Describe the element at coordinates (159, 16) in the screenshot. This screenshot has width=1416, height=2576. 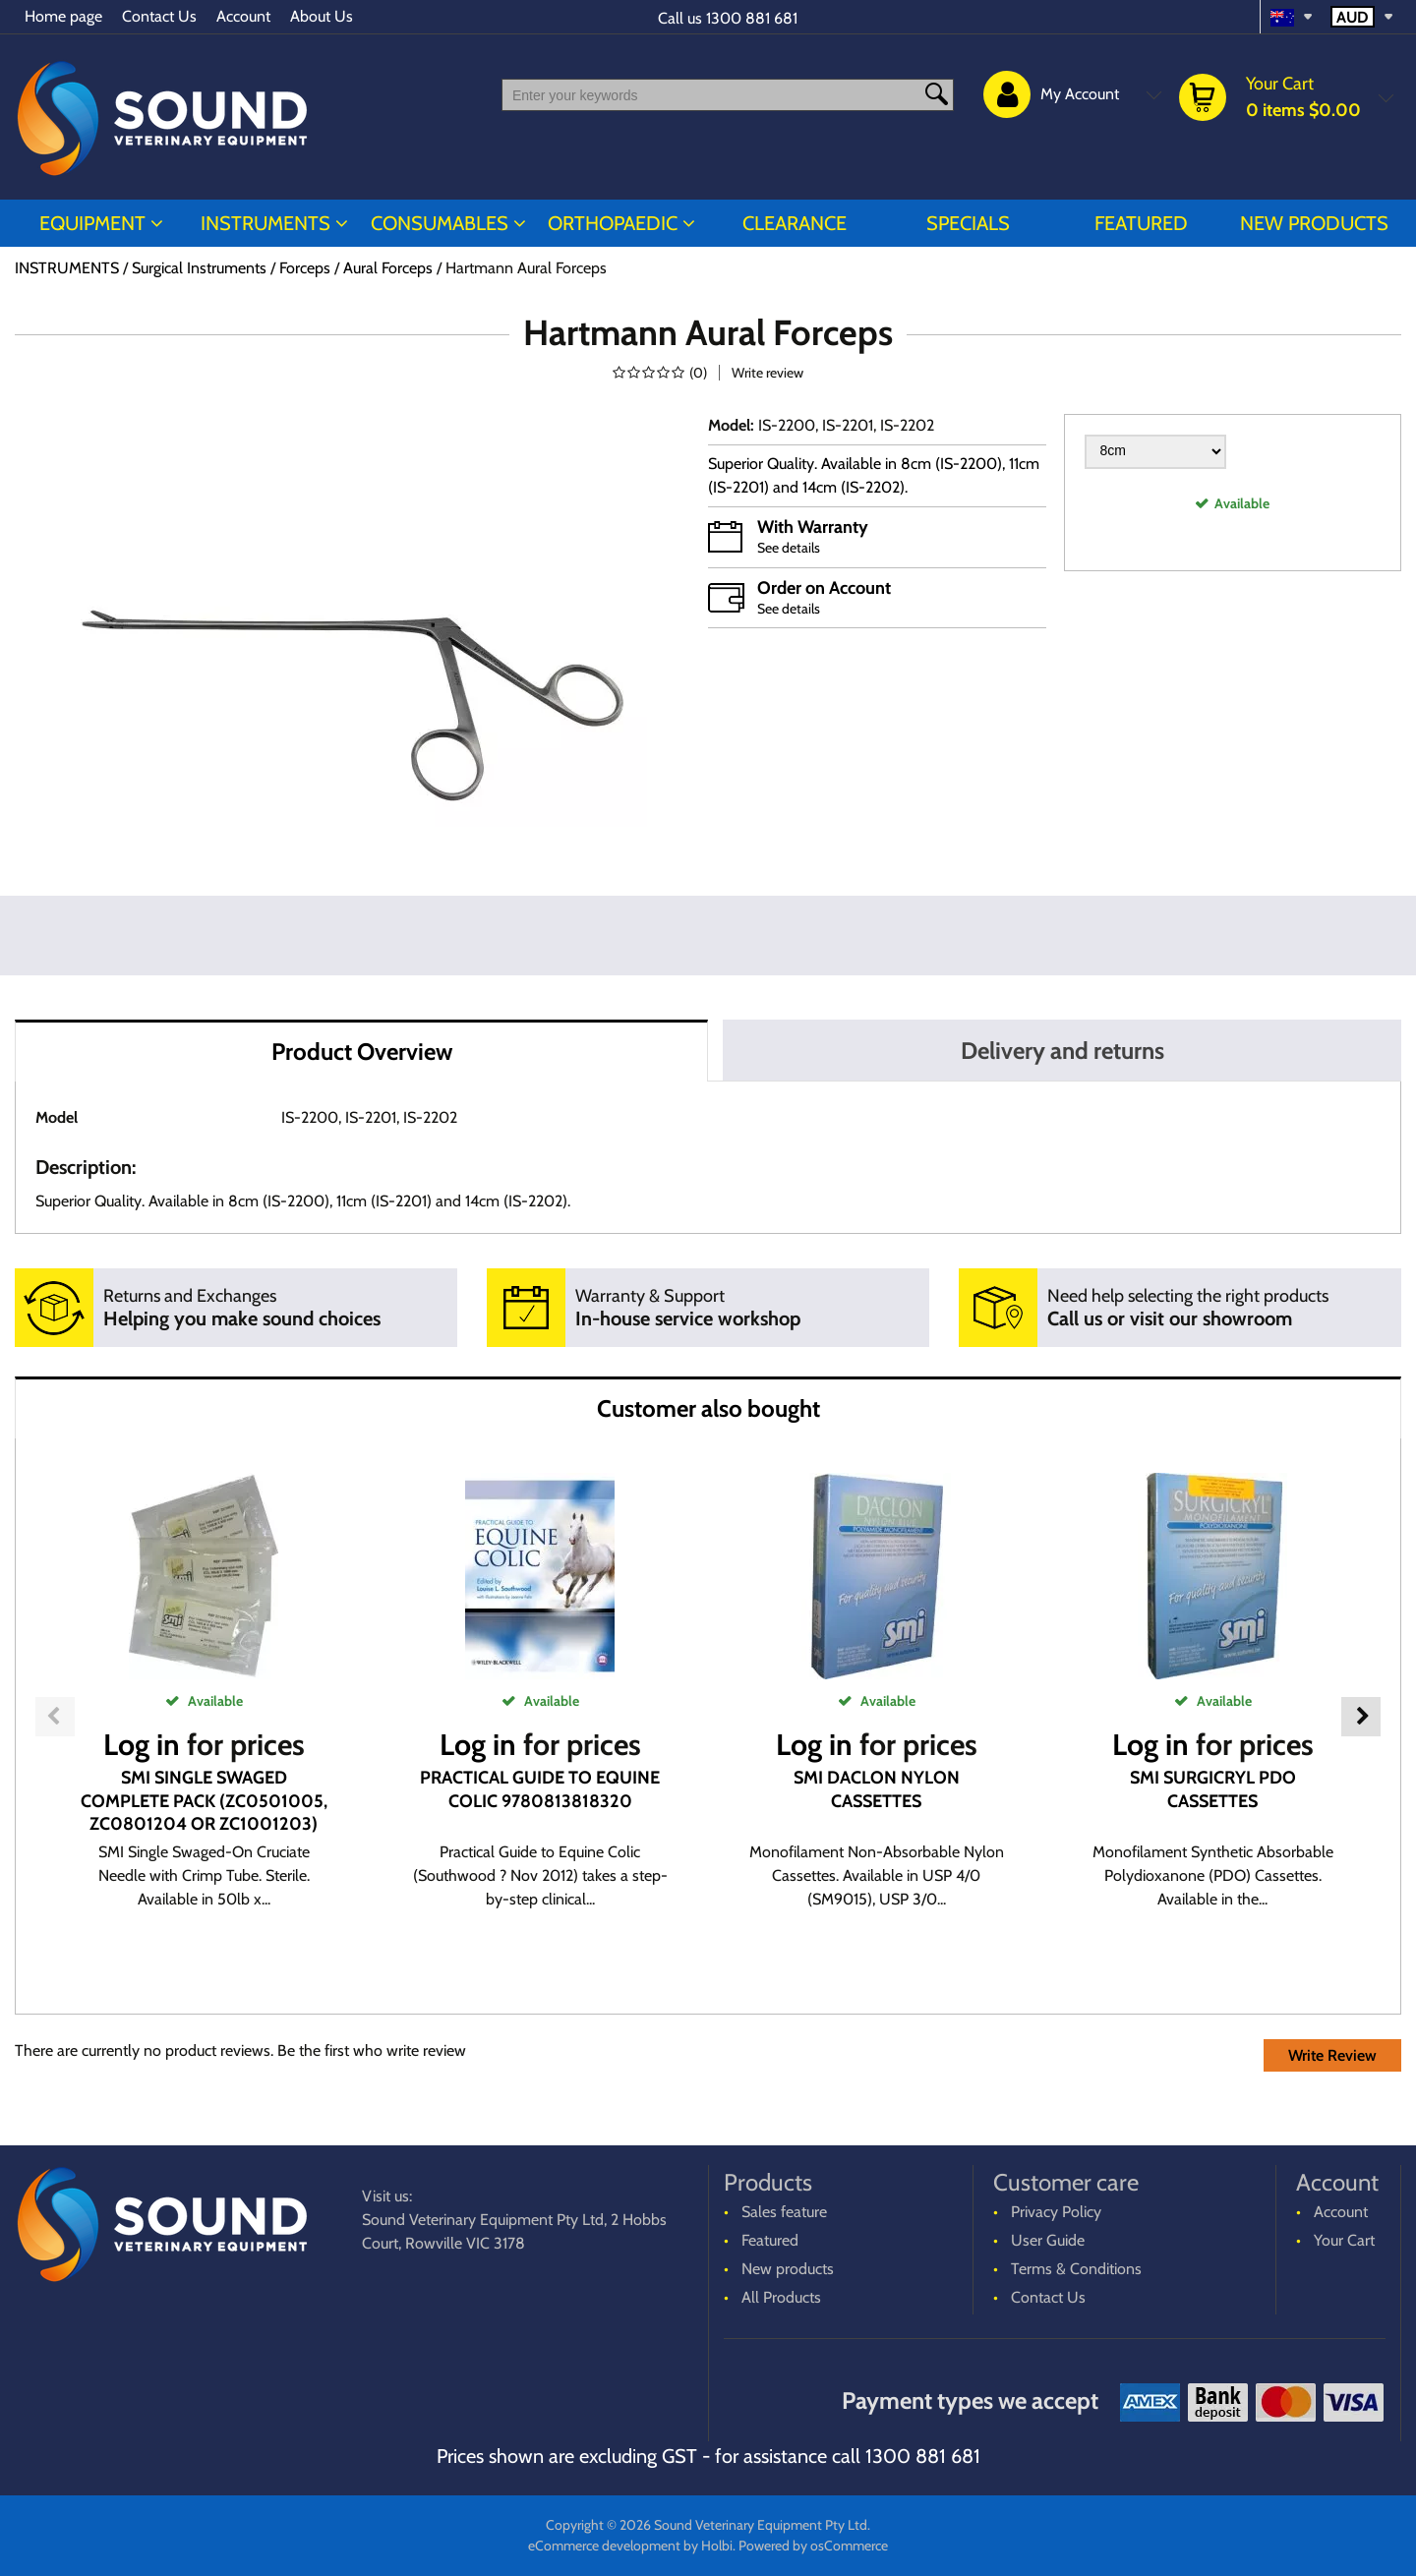
I see `Contact Us` at that location.